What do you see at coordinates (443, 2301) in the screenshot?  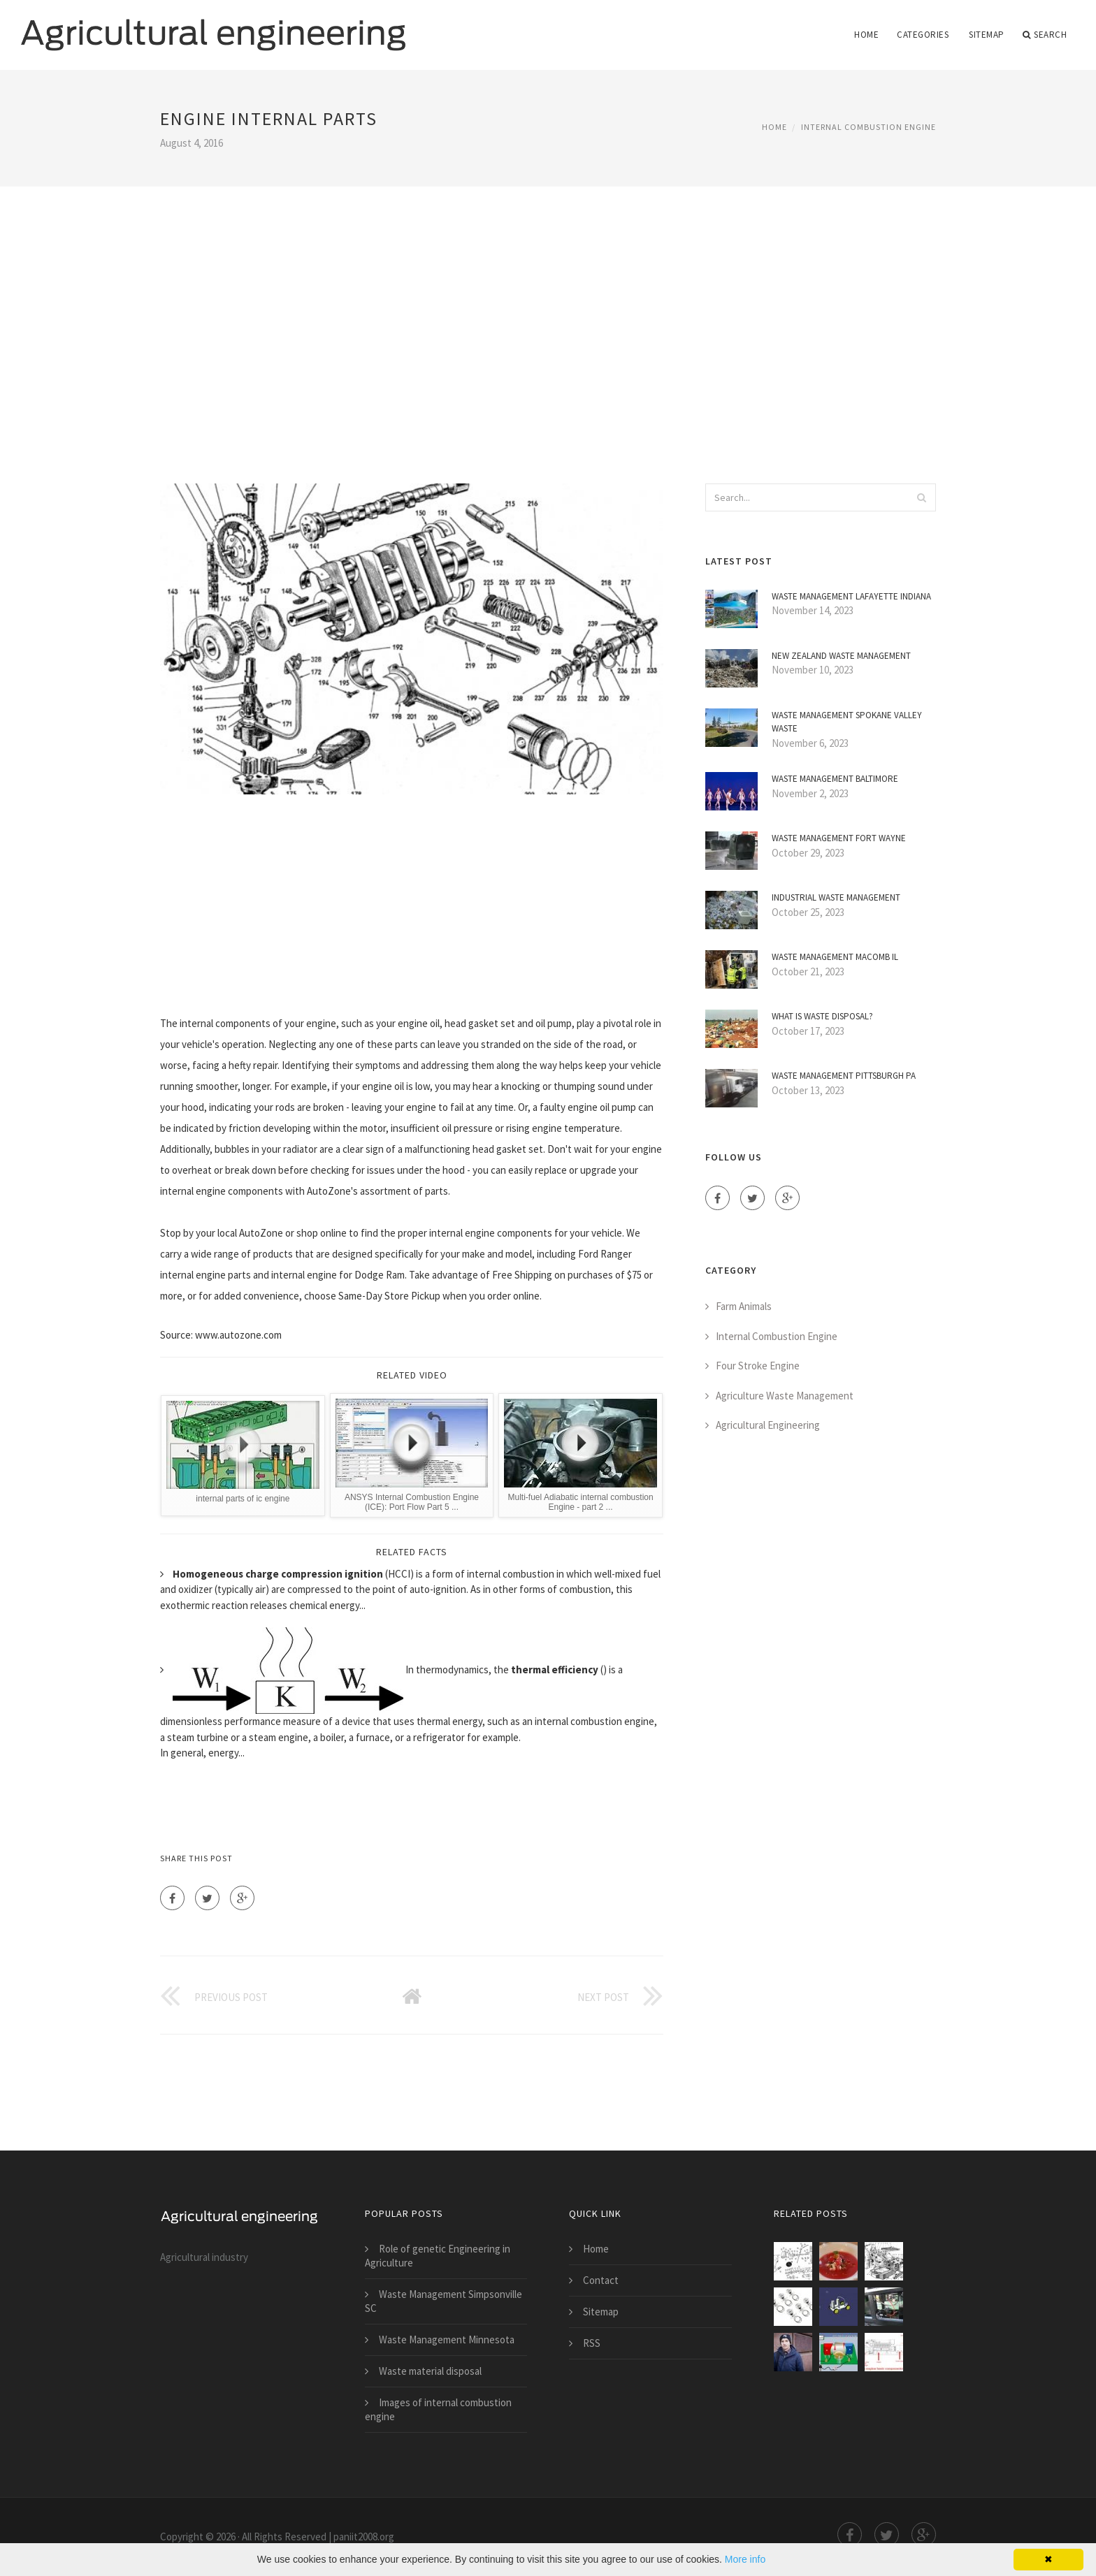 I see `Waste Management Simpsonville SC` at bounding box center [443, 2301].